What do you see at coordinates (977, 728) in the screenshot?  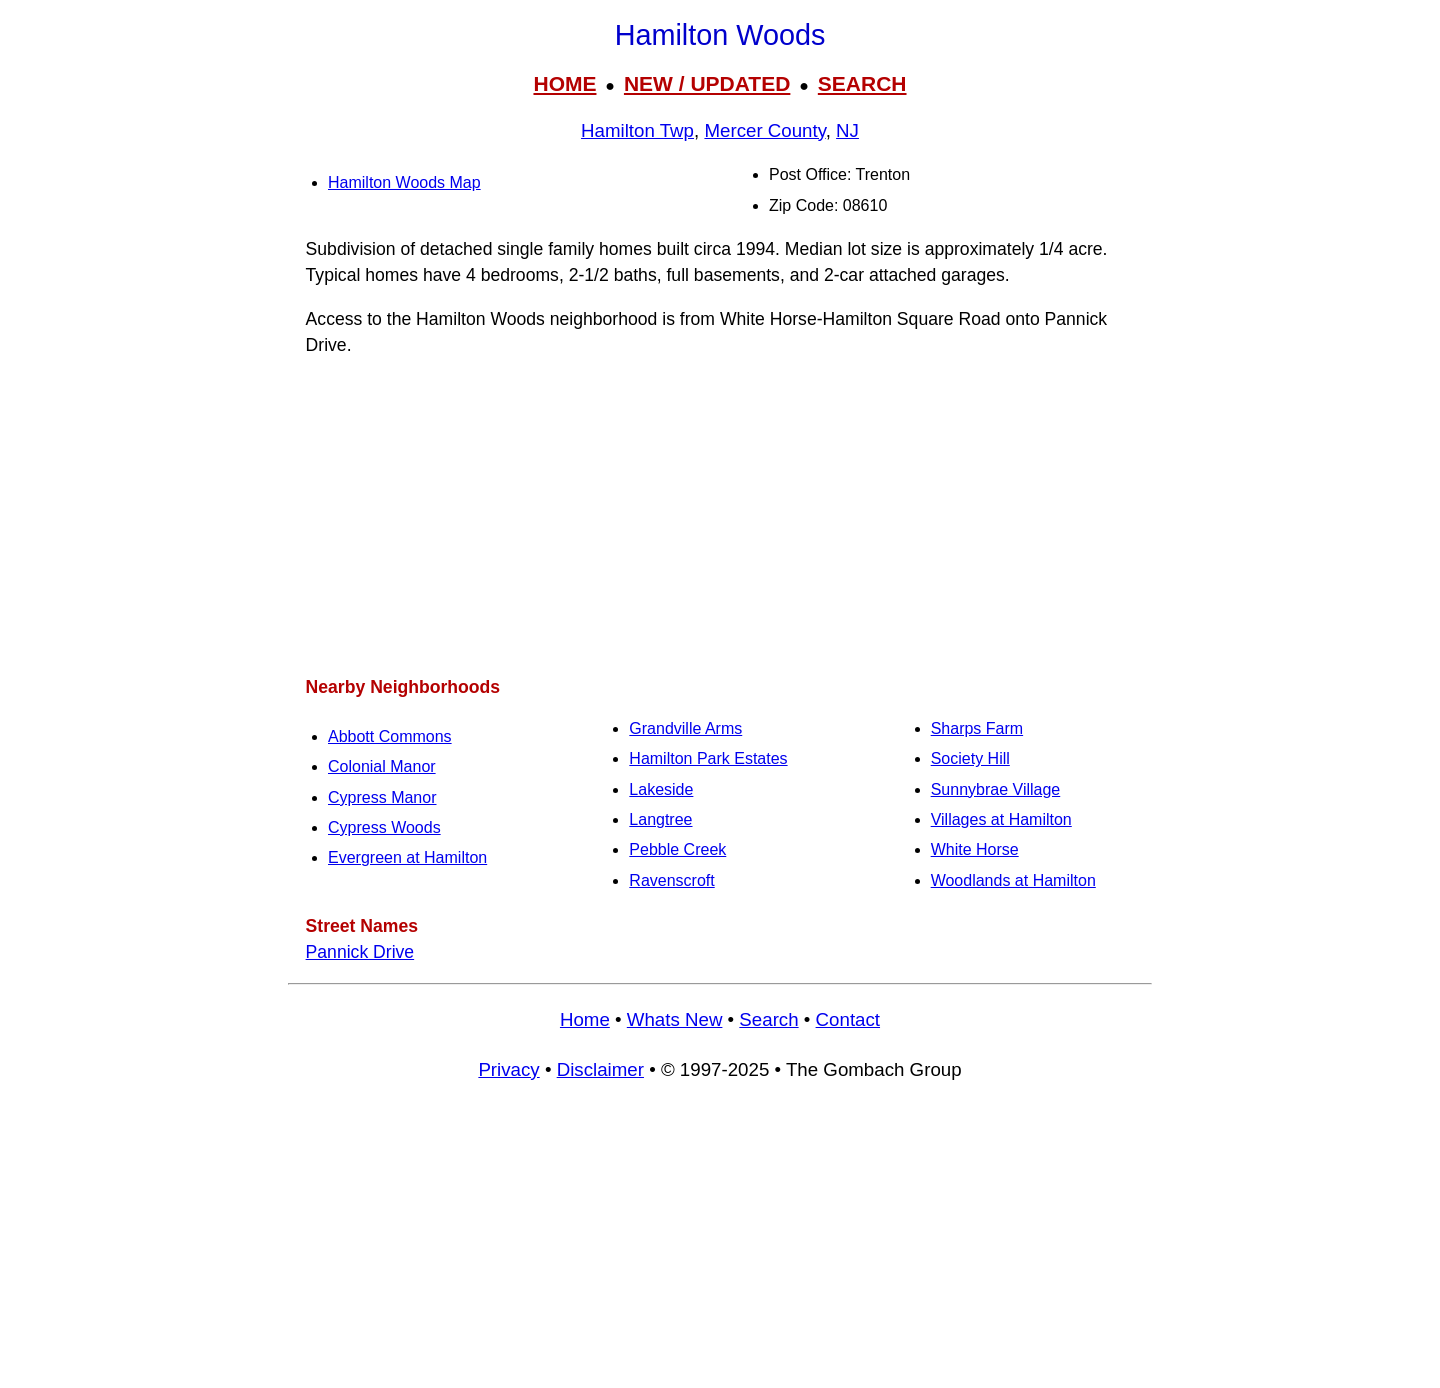 I see `Sharps Farm` at bounding box center [977, 728].